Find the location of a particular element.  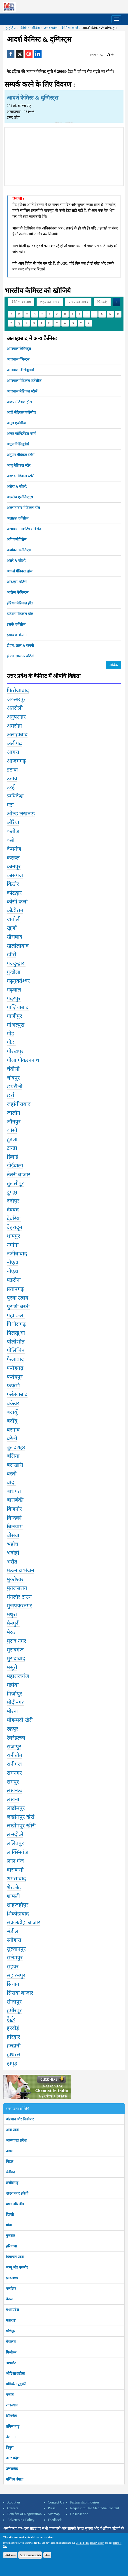

रानीगंज is located at coordinates (14, 1764).